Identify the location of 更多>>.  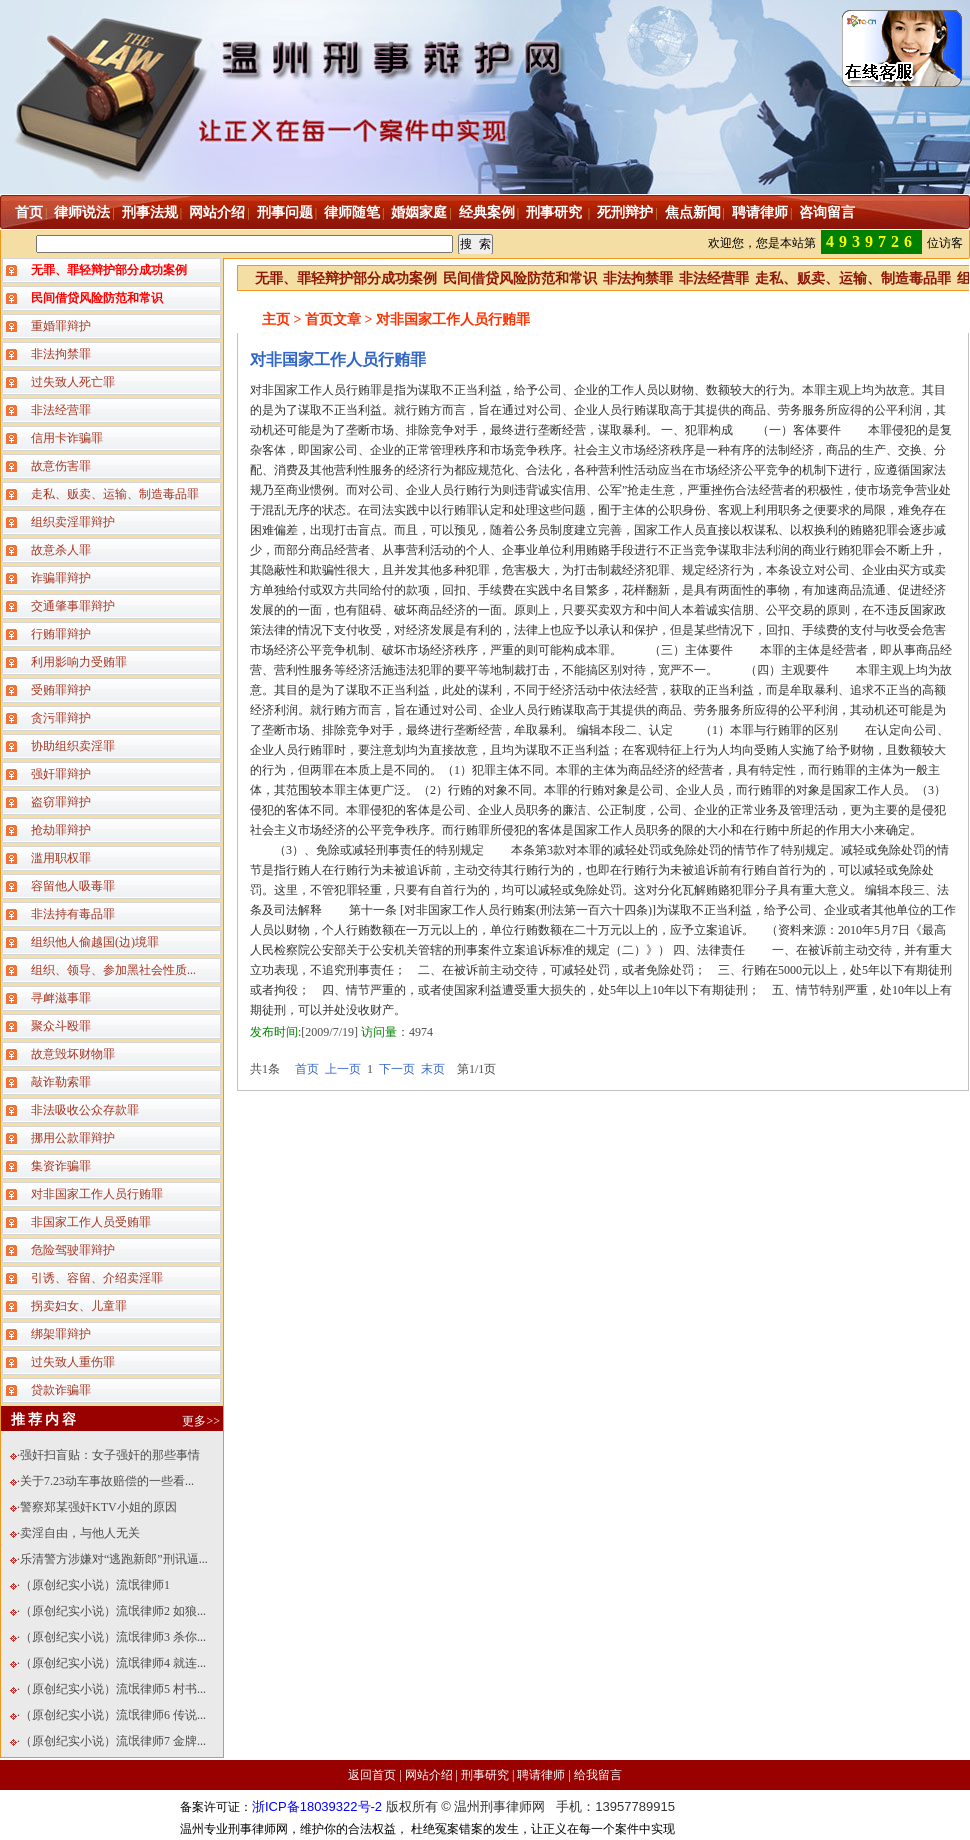
(201, 1421).